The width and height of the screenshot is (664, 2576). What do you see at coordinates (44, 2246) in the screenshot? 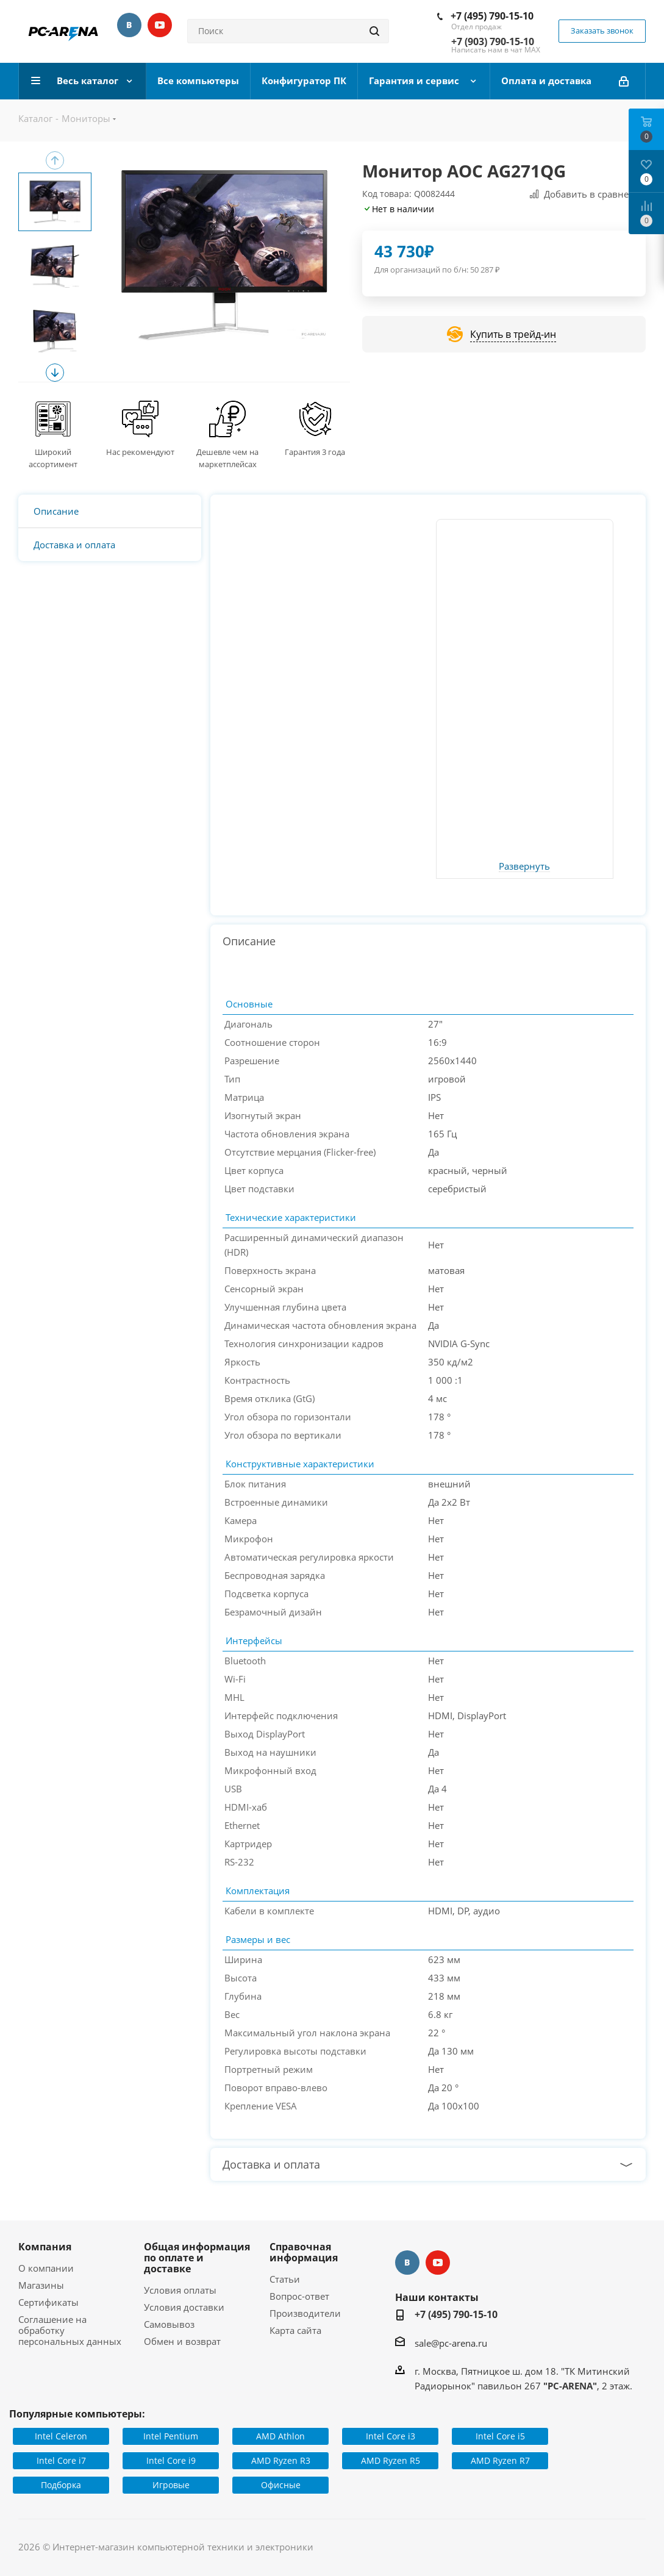
I see `Компания` at bounding box center [44, 2246].